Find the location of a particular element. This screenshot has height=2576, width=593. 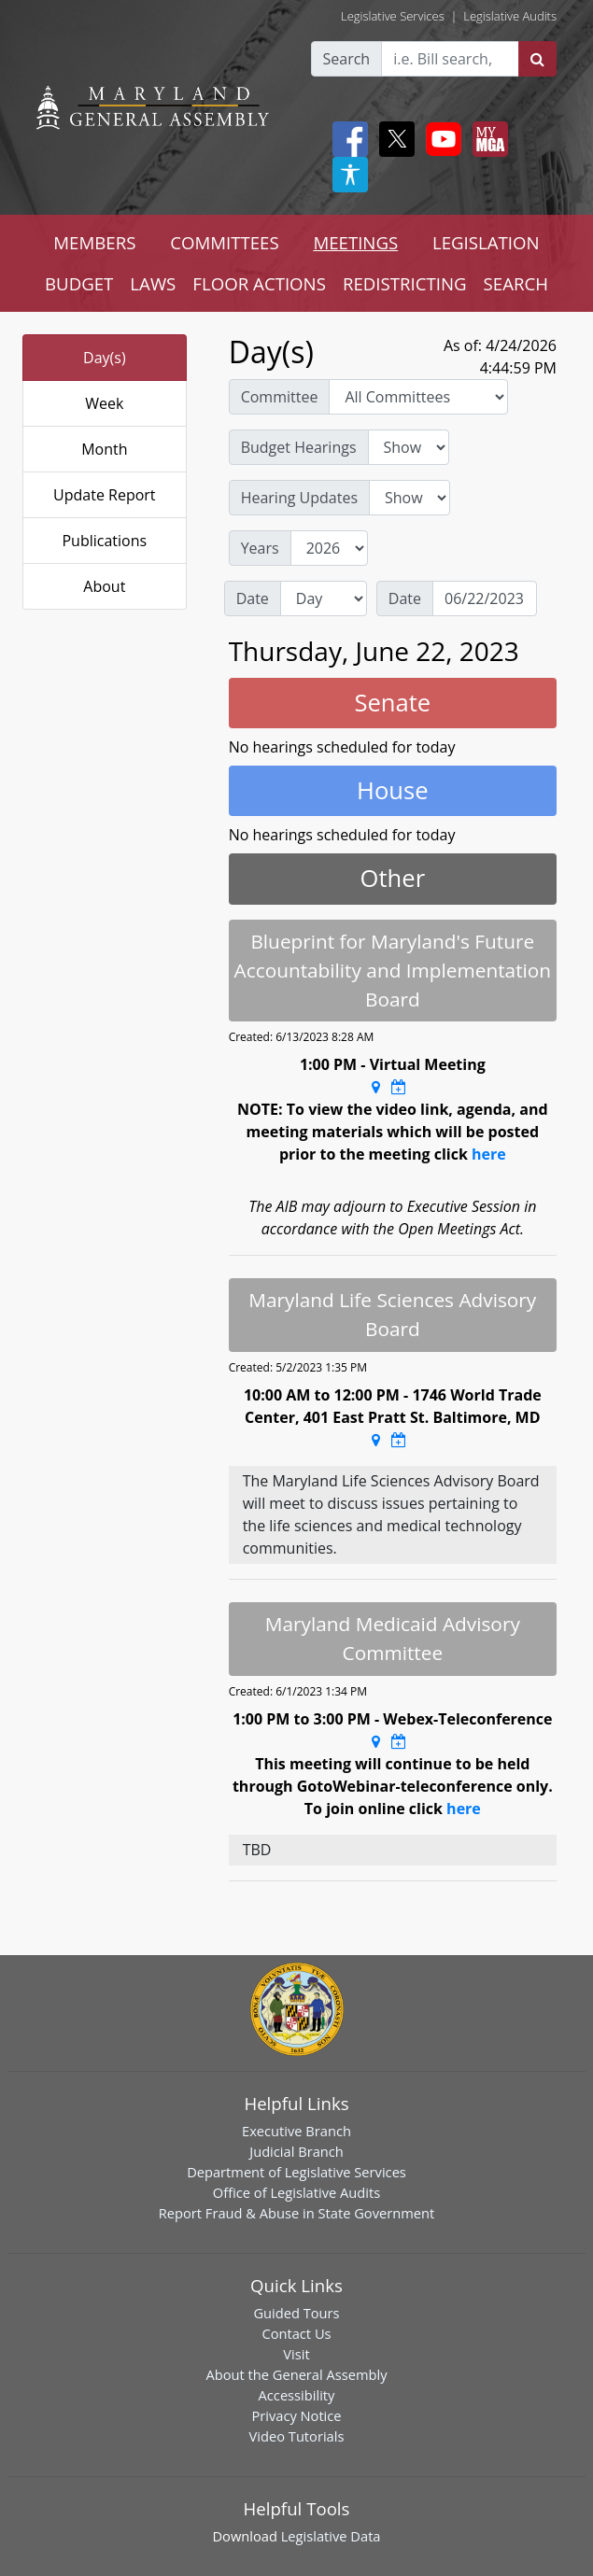

Search is located at coordinates (347, 59).